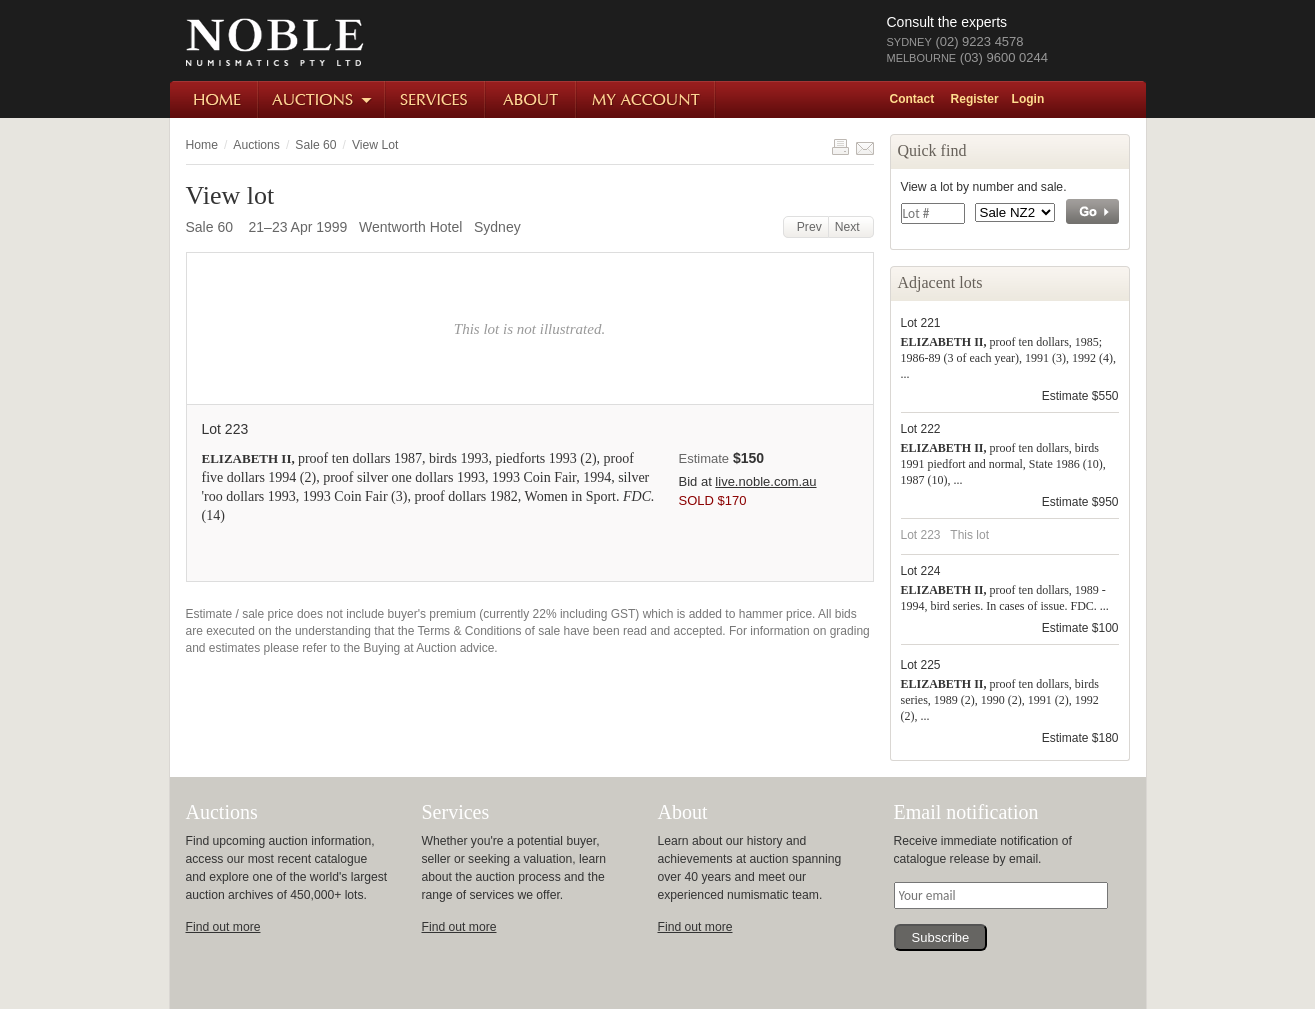 This screenshot has height=1009, width=1315. I want to click on View Lot, so click(375, 145).